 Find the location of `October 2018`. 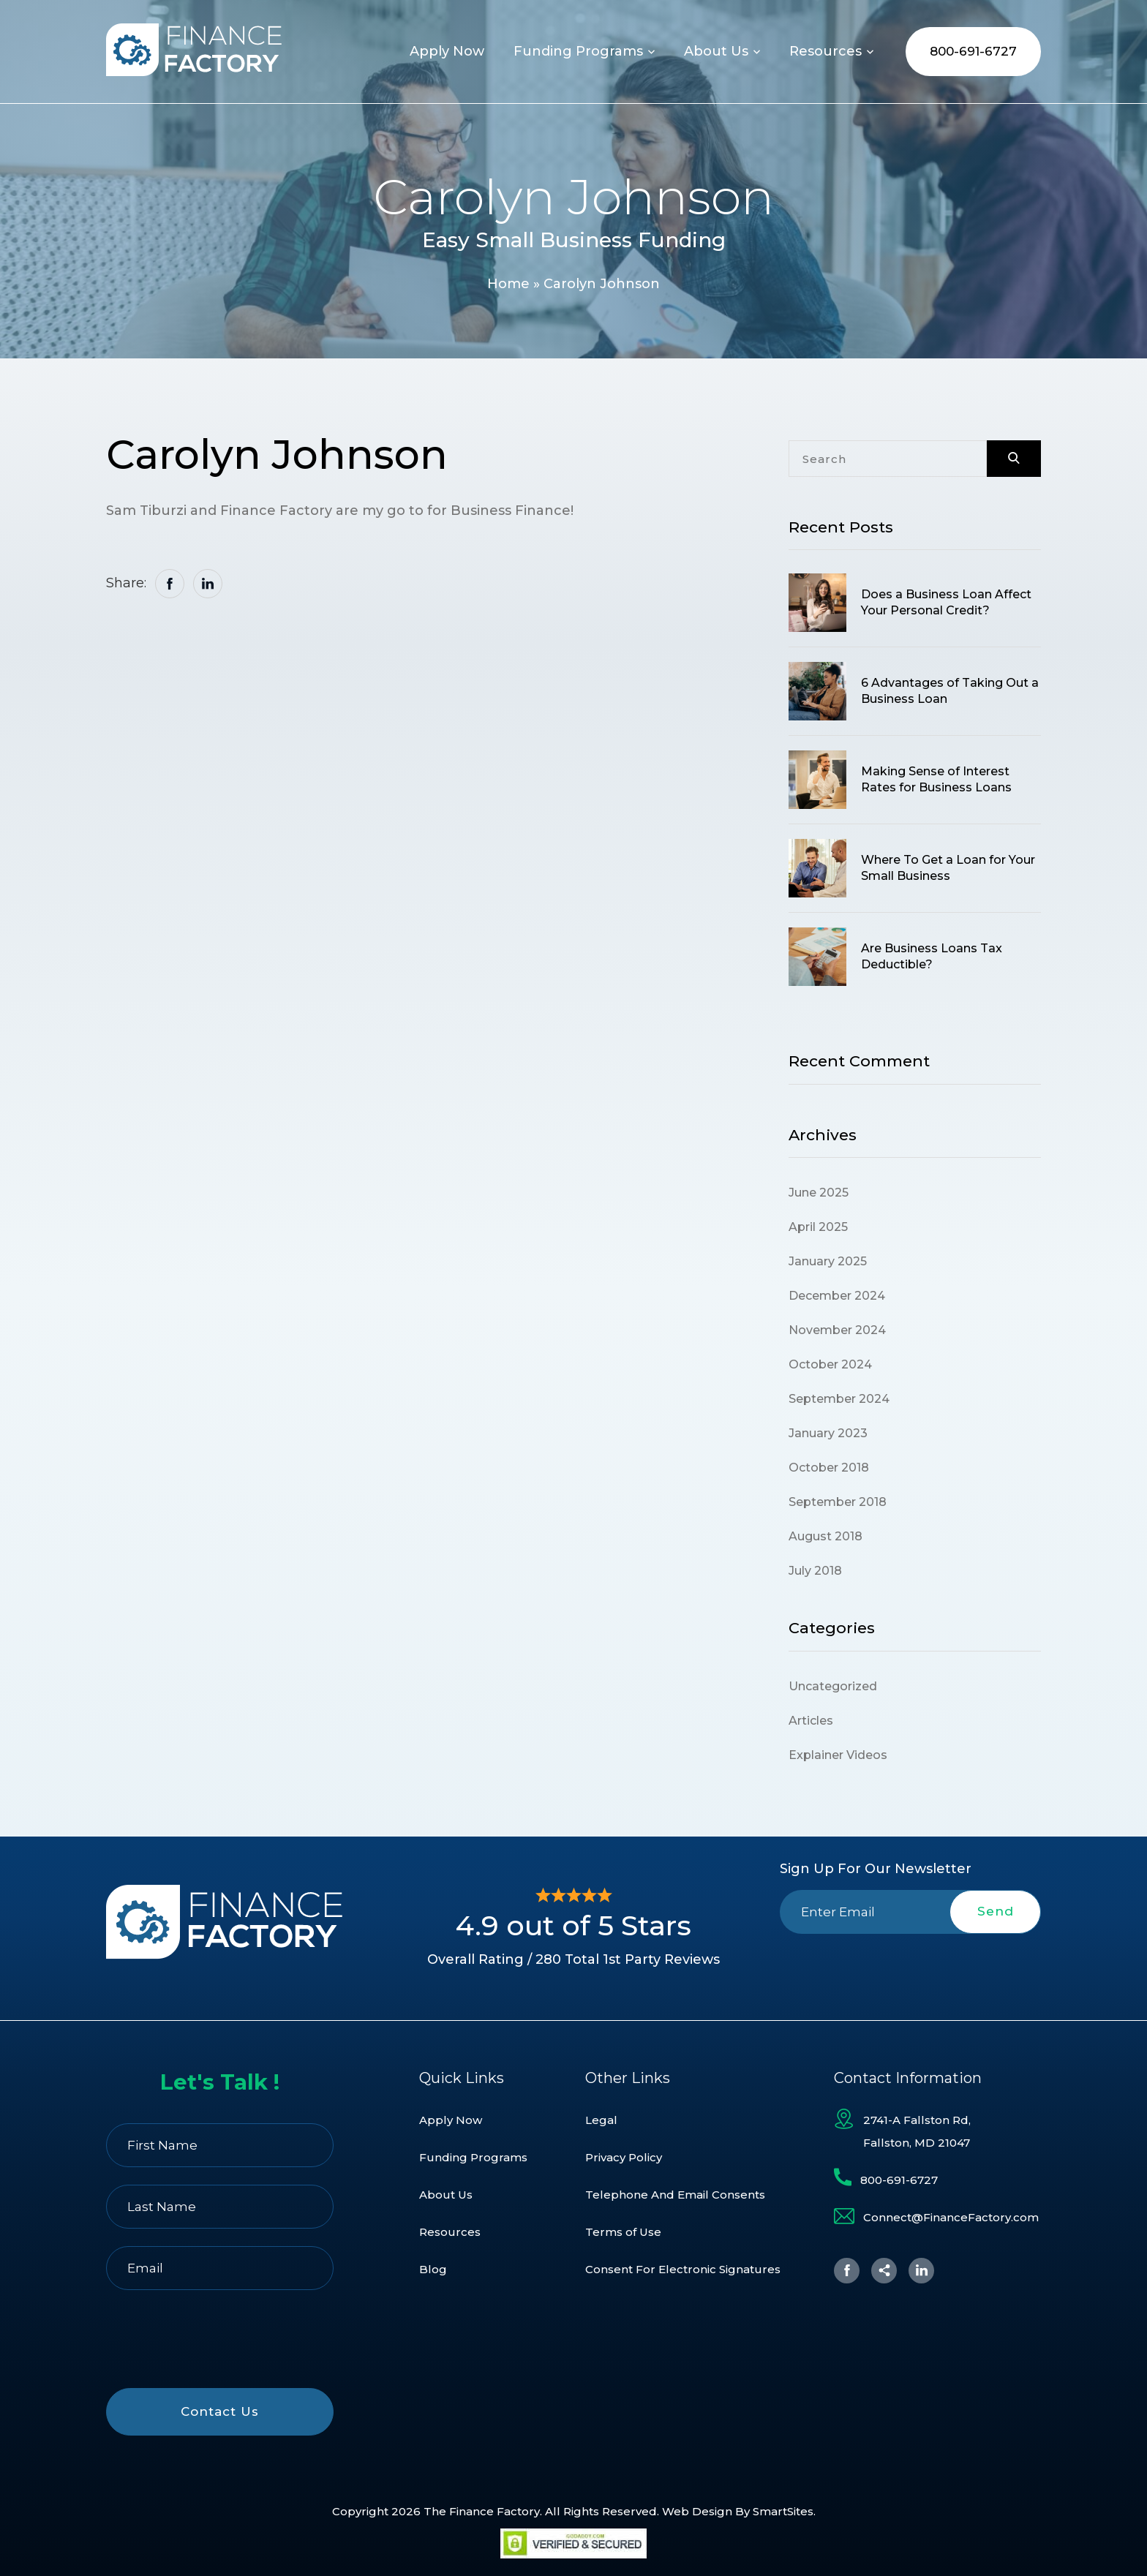

October 2018 is located at coordinates (829, 1468).